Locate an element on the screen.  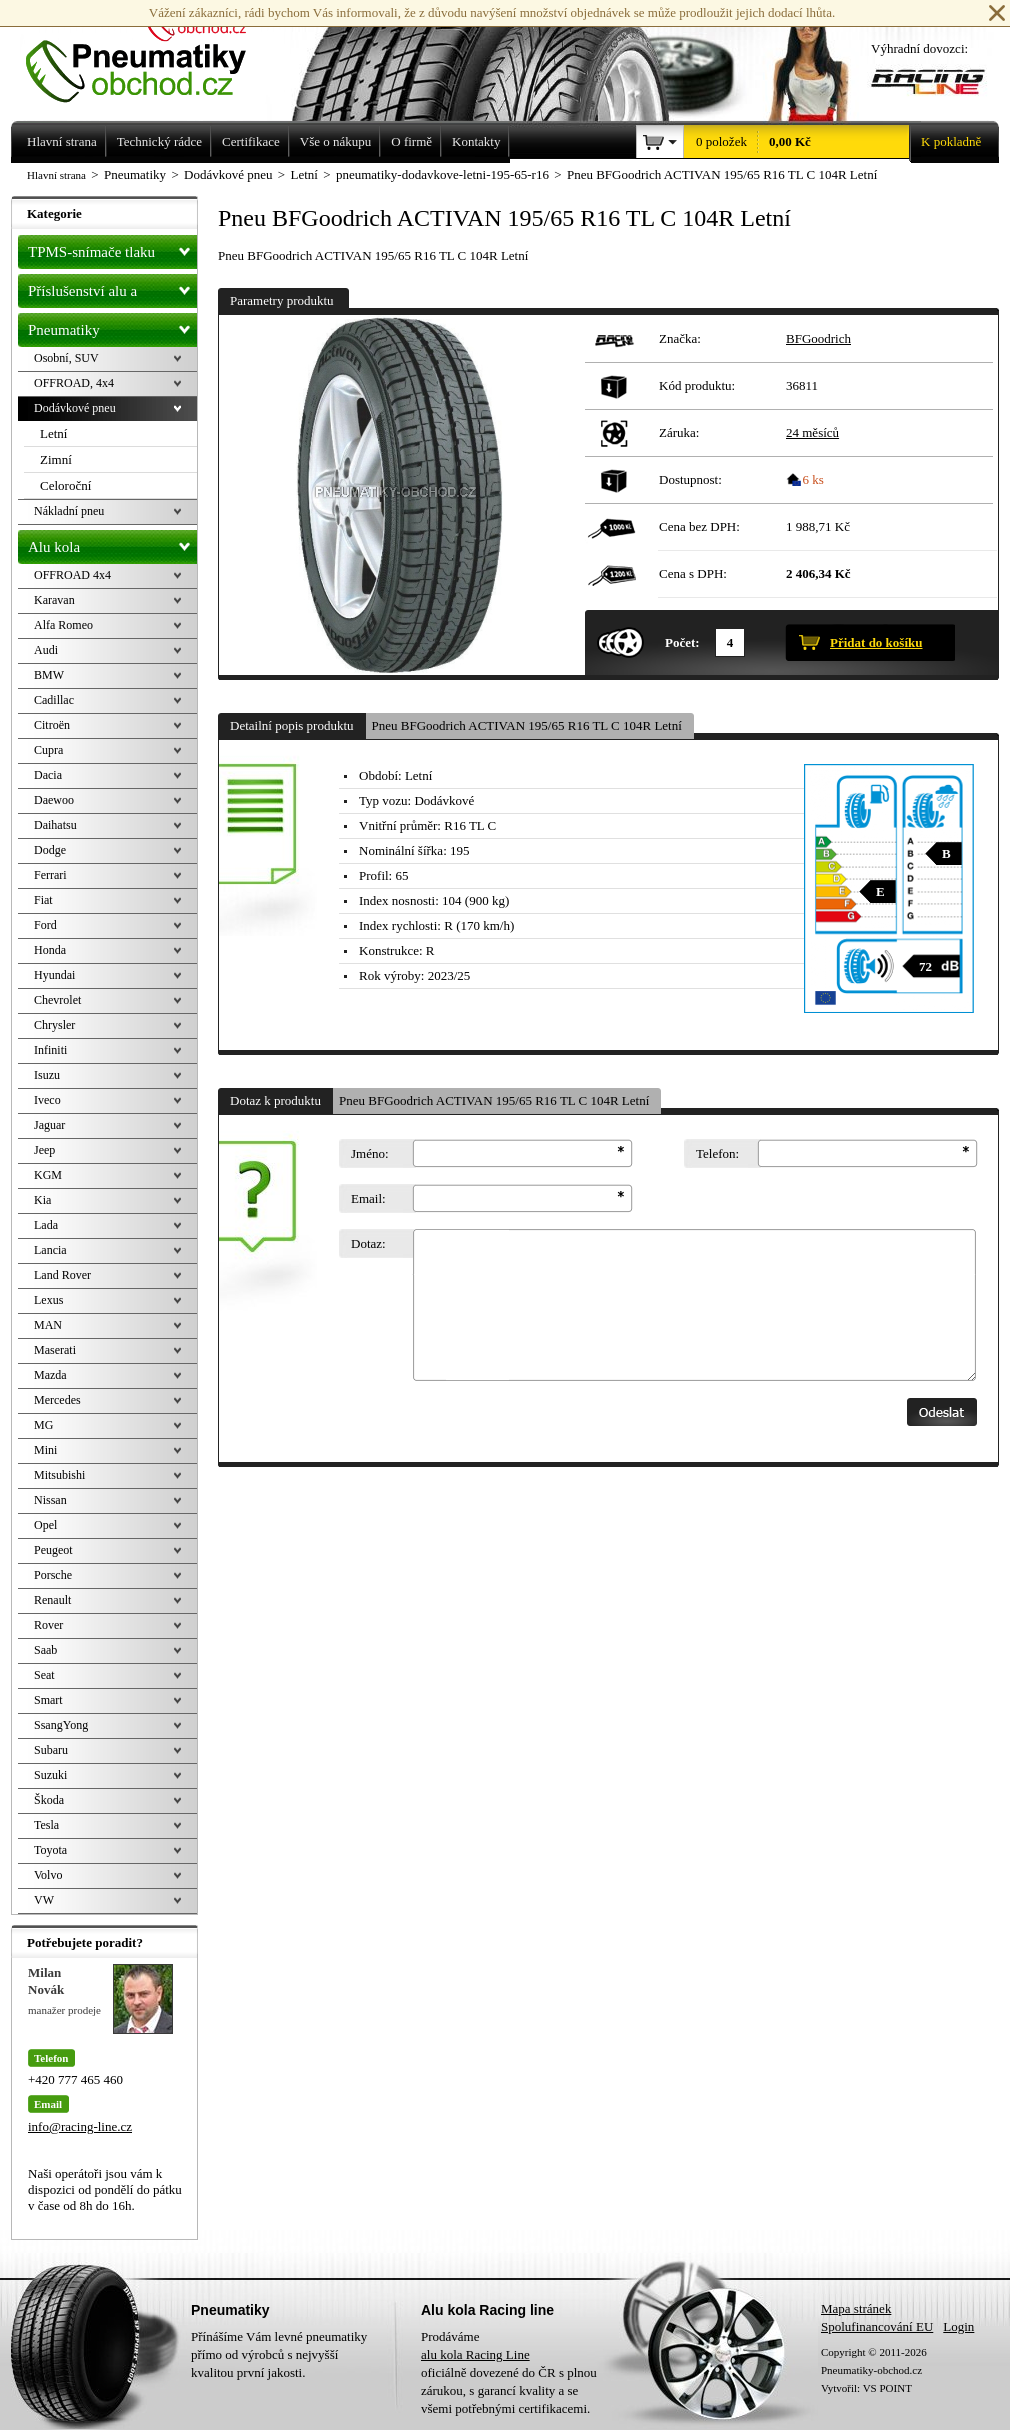
OFFROAD, 4x4 is located at coordinates (74, 383).